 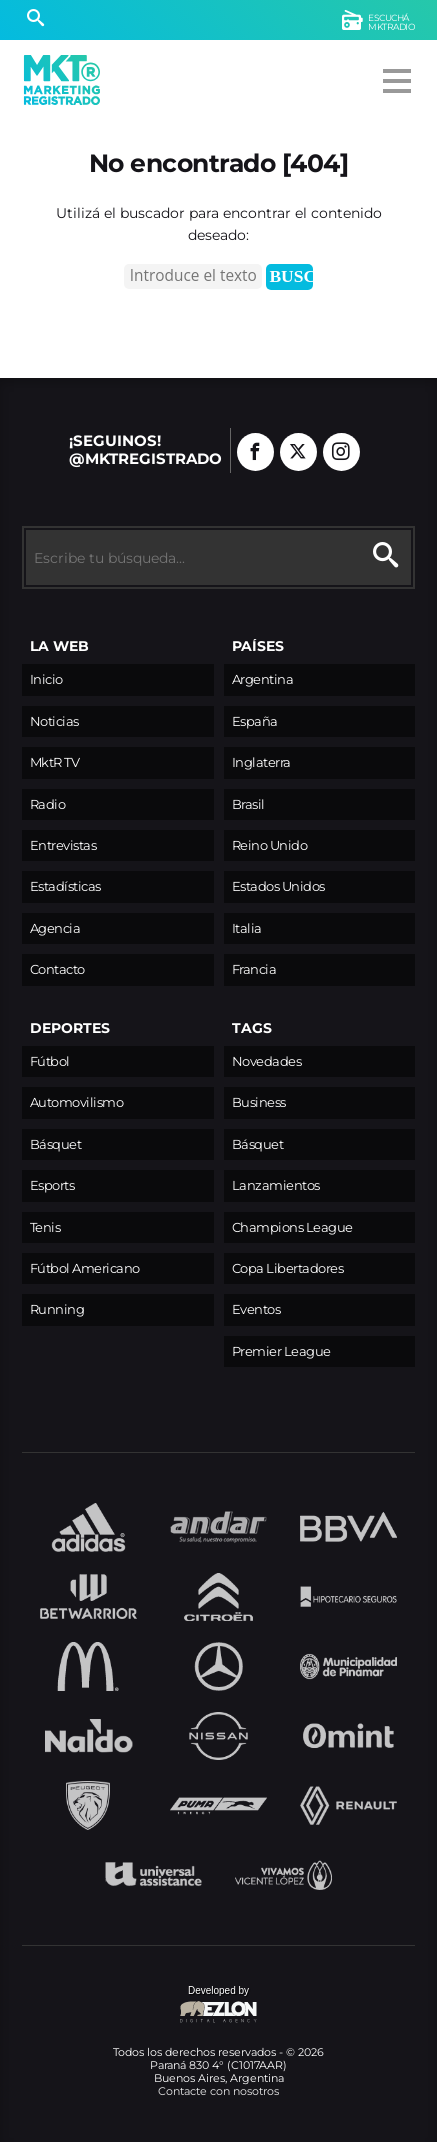 I want to click on Lanzamientos, so click(x=276, y=1185).